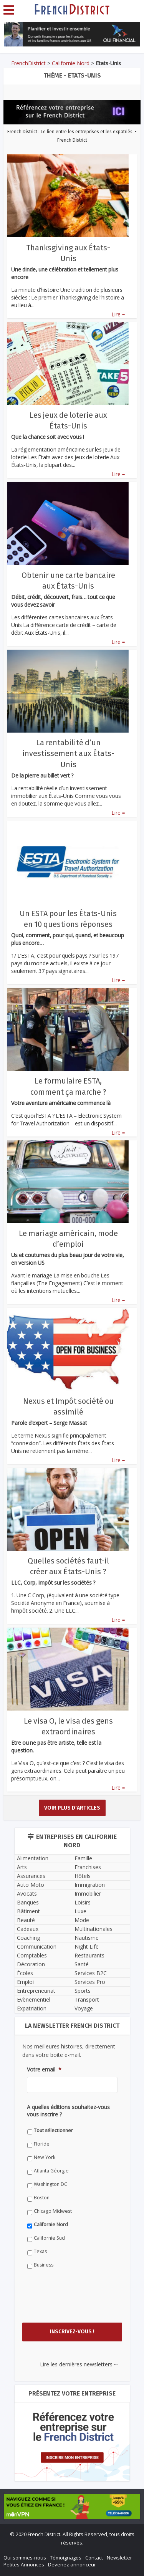 The width and height of the screenshot is (144, 2576). I want to click on Franchises, so click(87, 1867).